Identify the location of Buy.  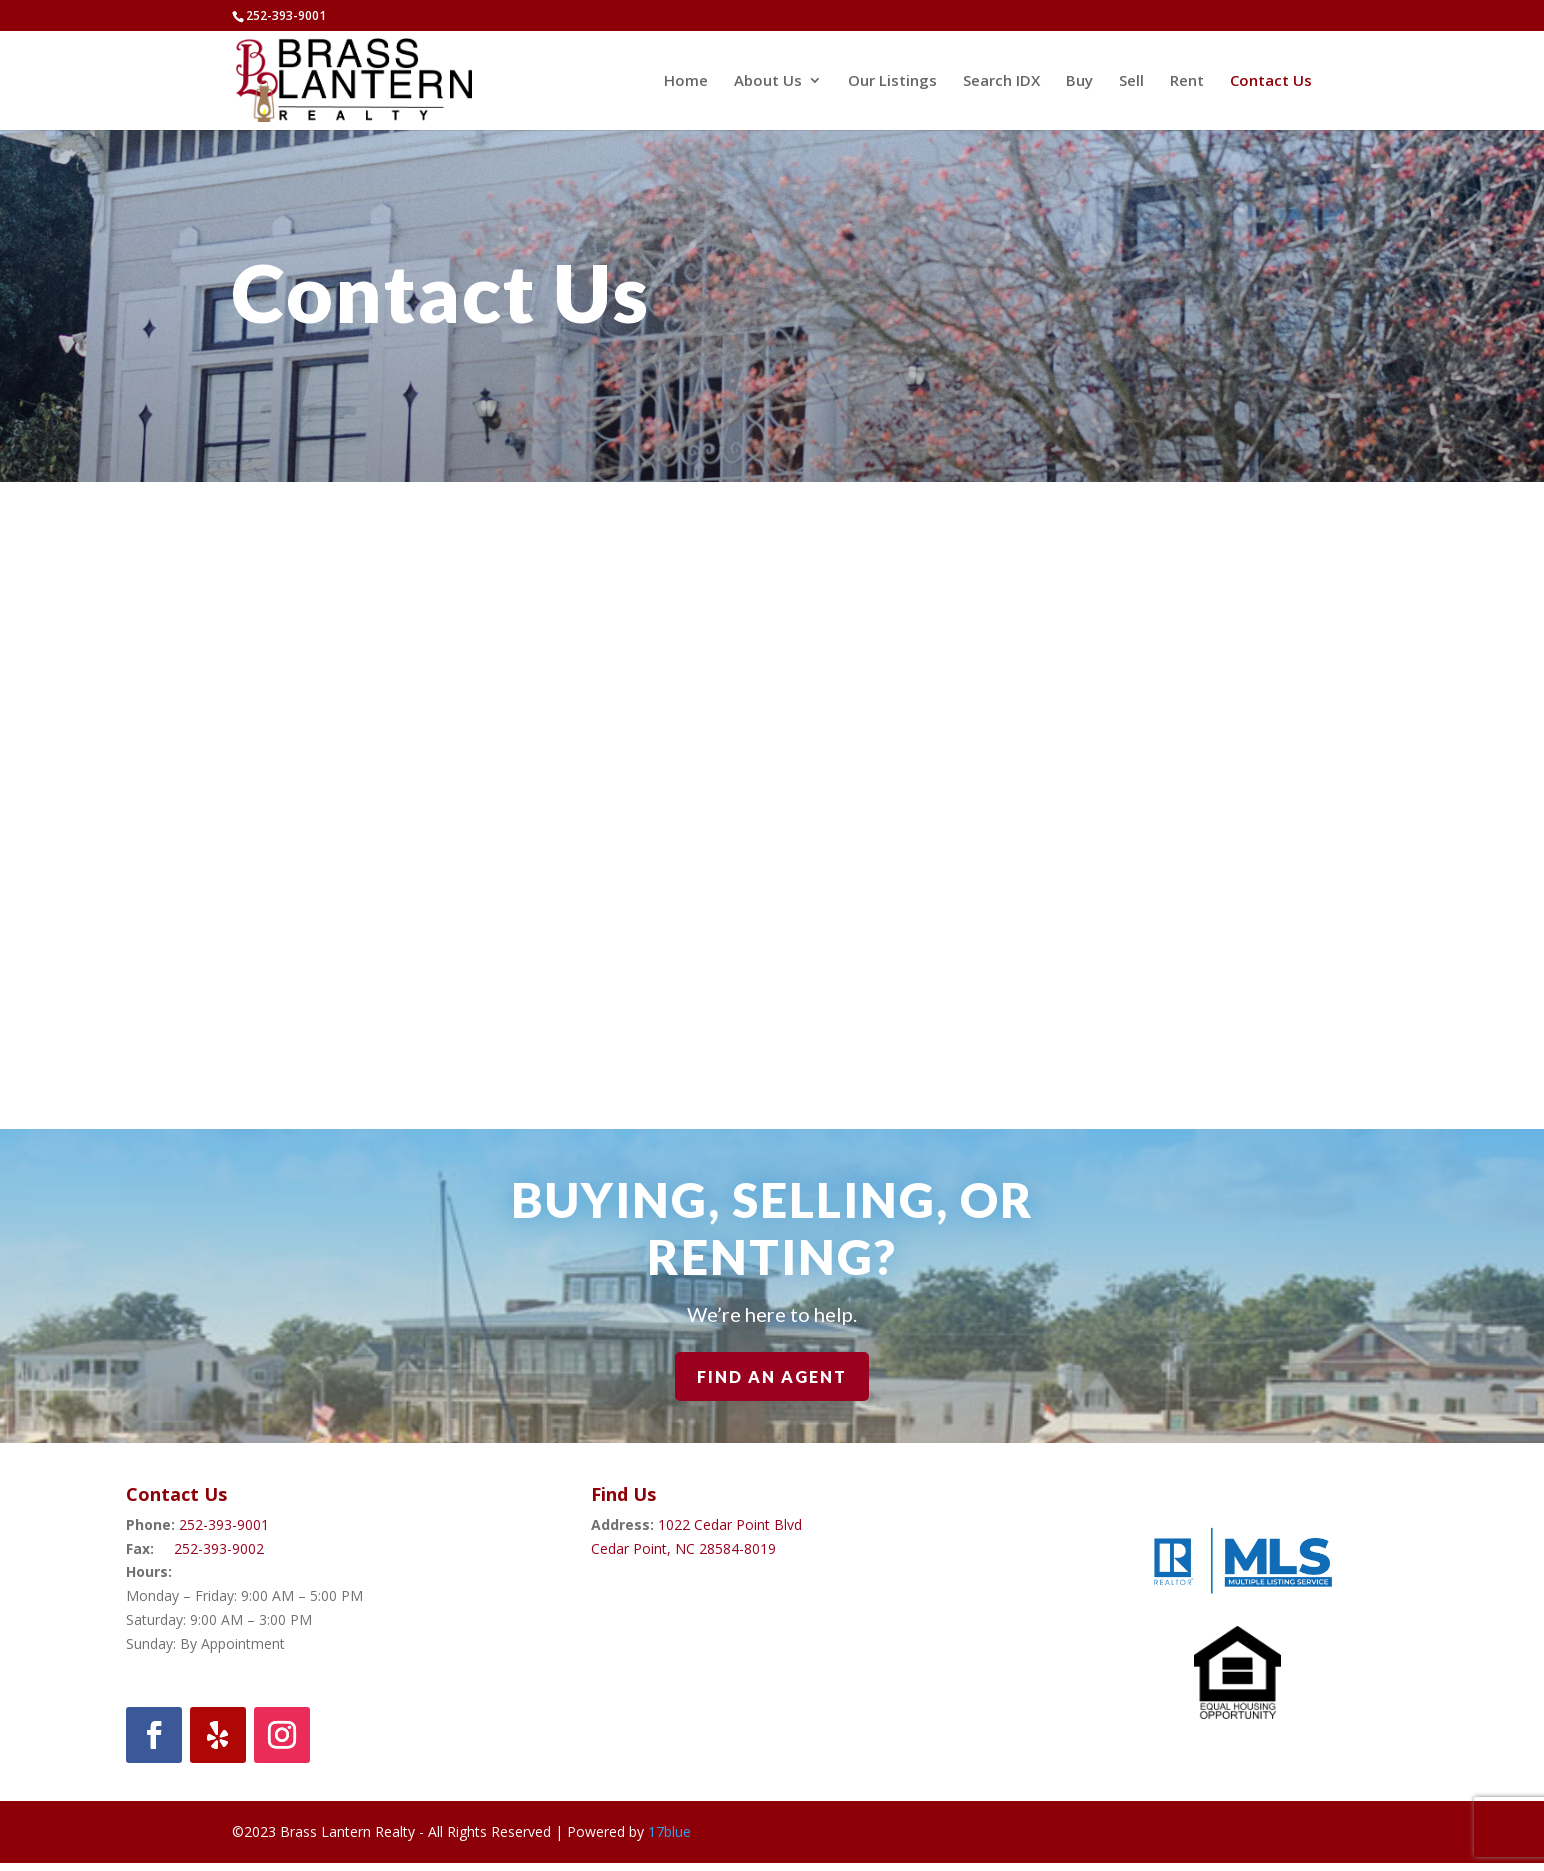
(1079, 81).